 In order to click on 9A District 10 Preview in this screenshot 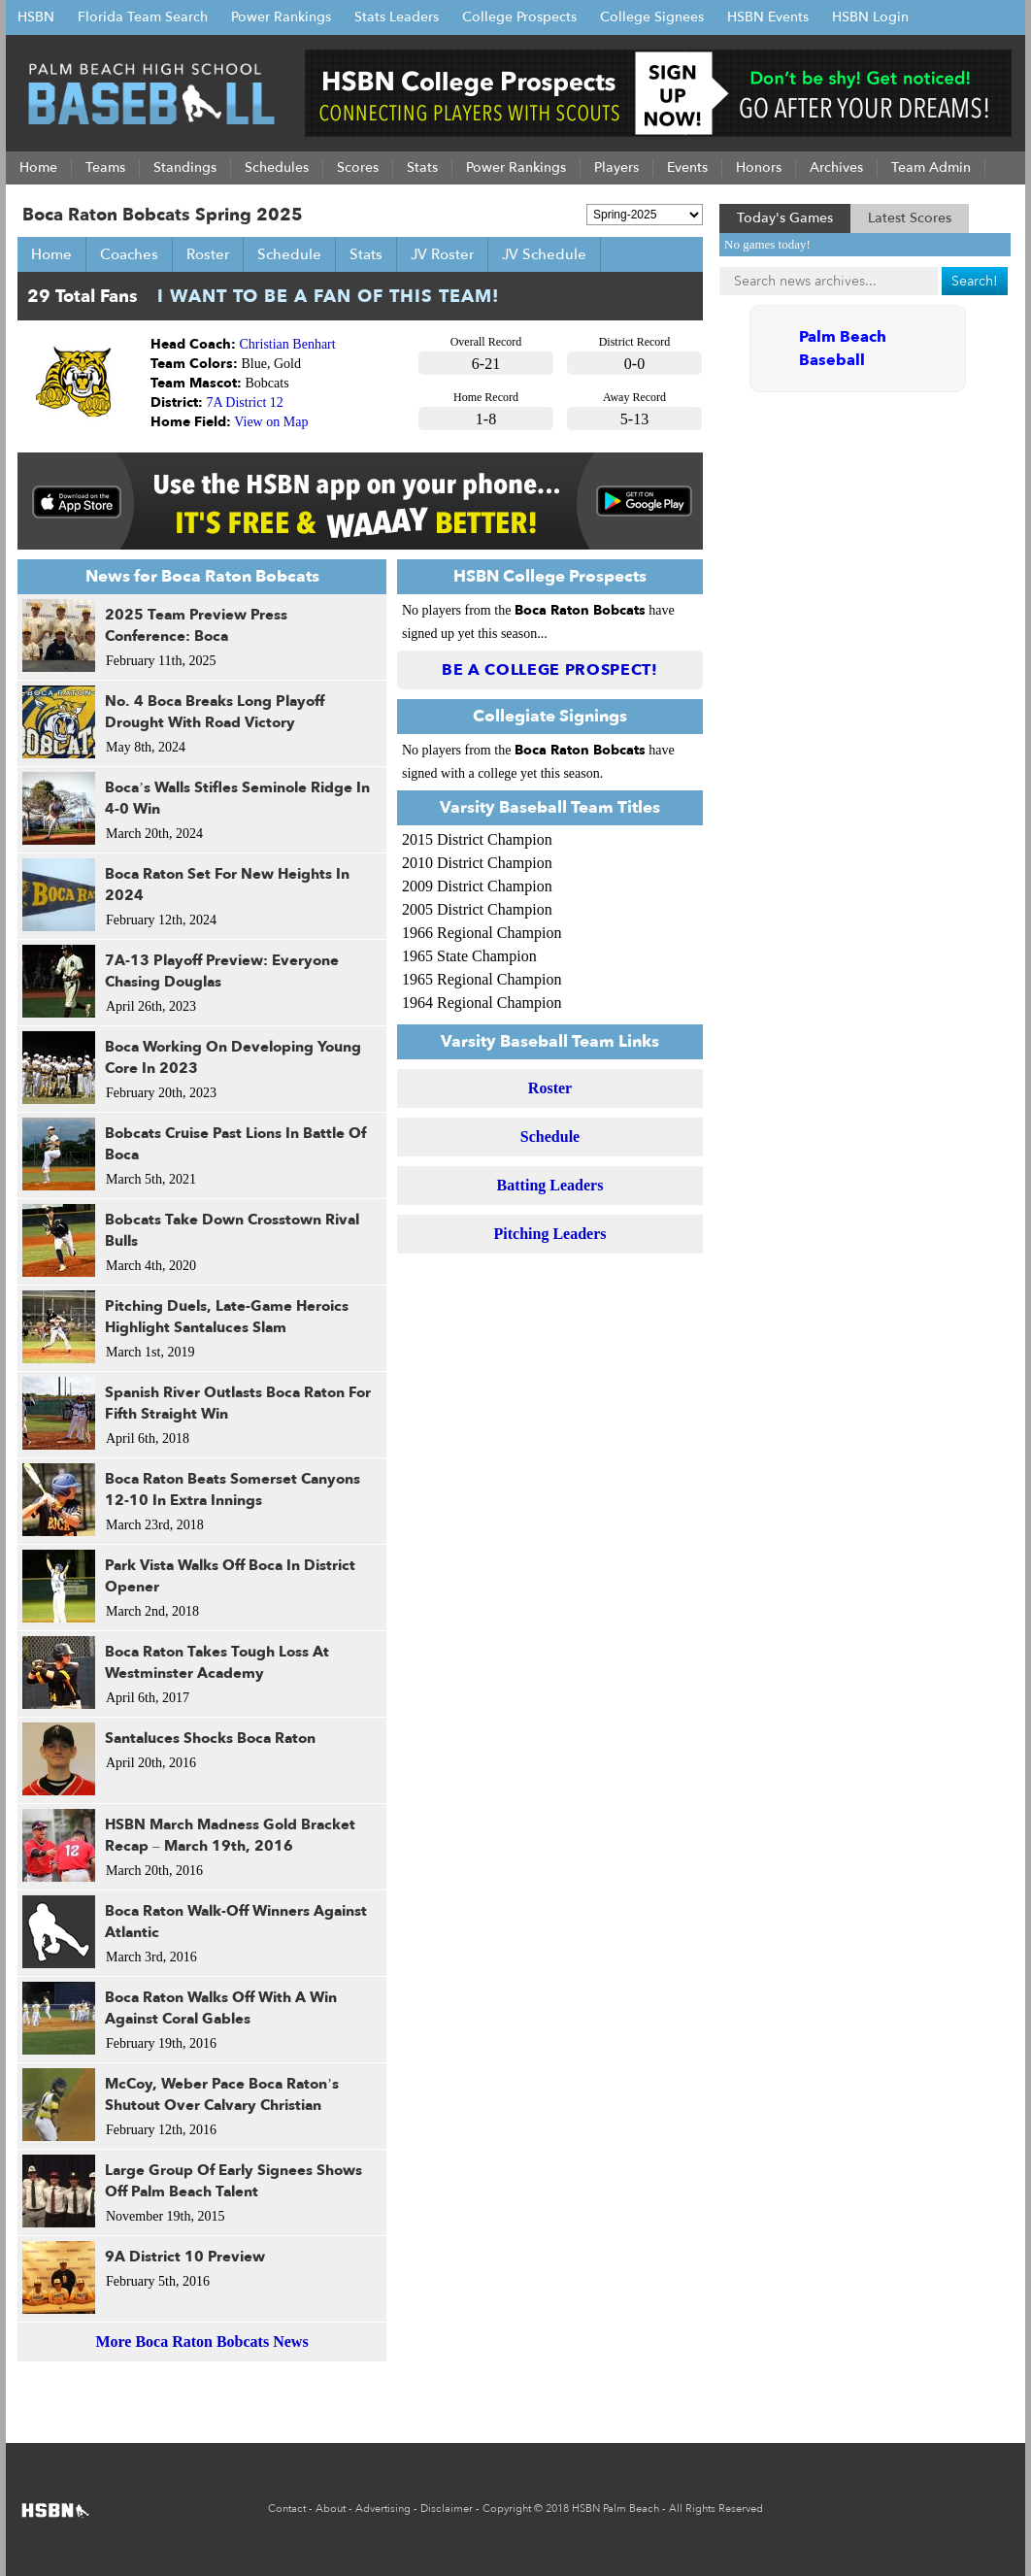, I will do `click(185, 2256)`.